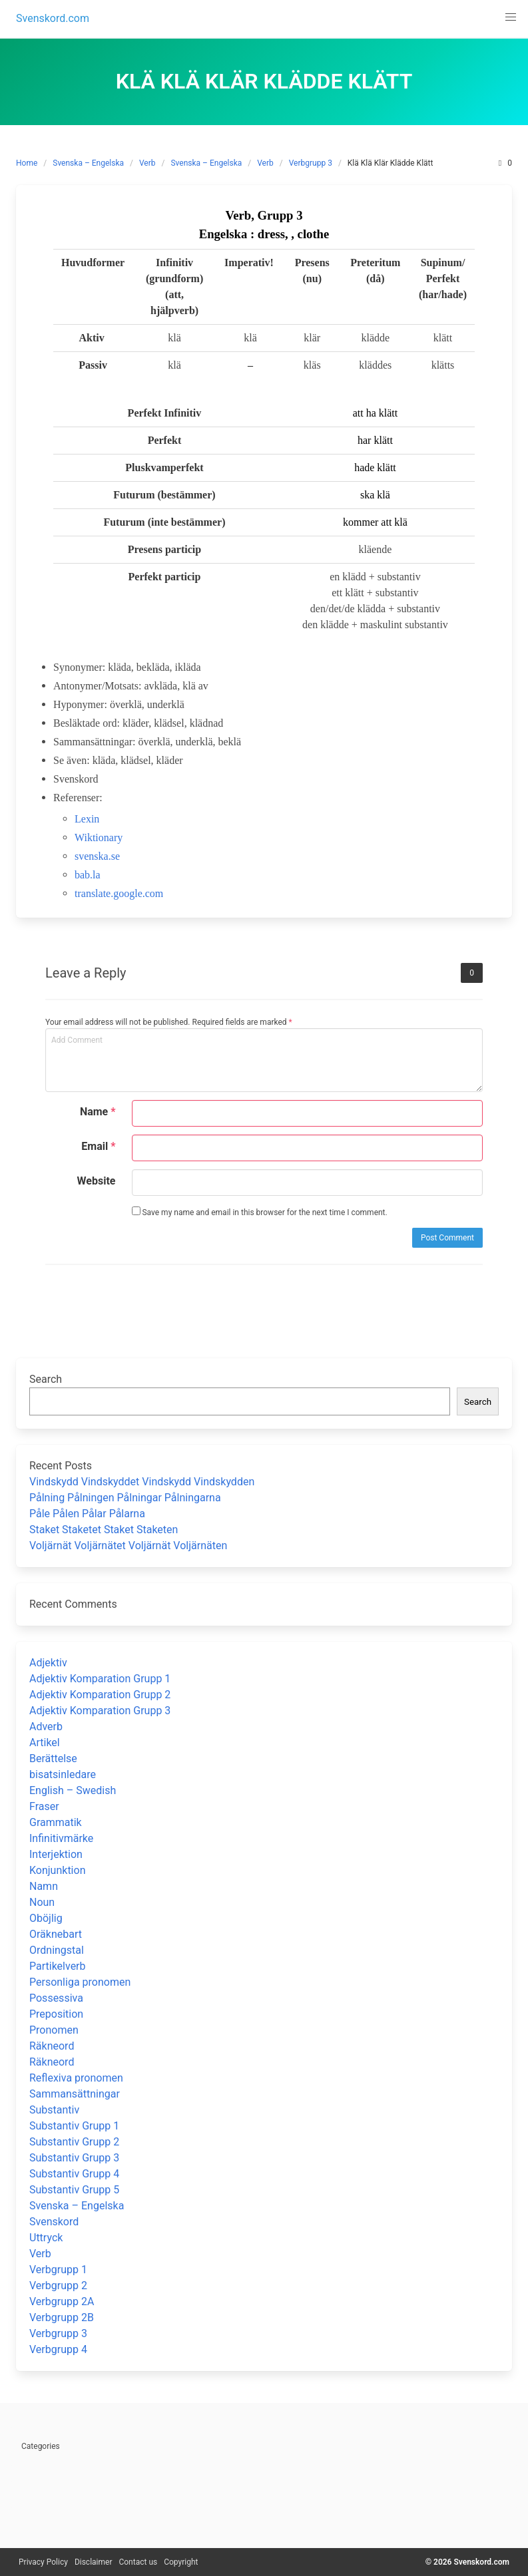 The width and height of the screenshot is (528, 2576). I want to click on Verbgrupp 3, so click(310, 163).